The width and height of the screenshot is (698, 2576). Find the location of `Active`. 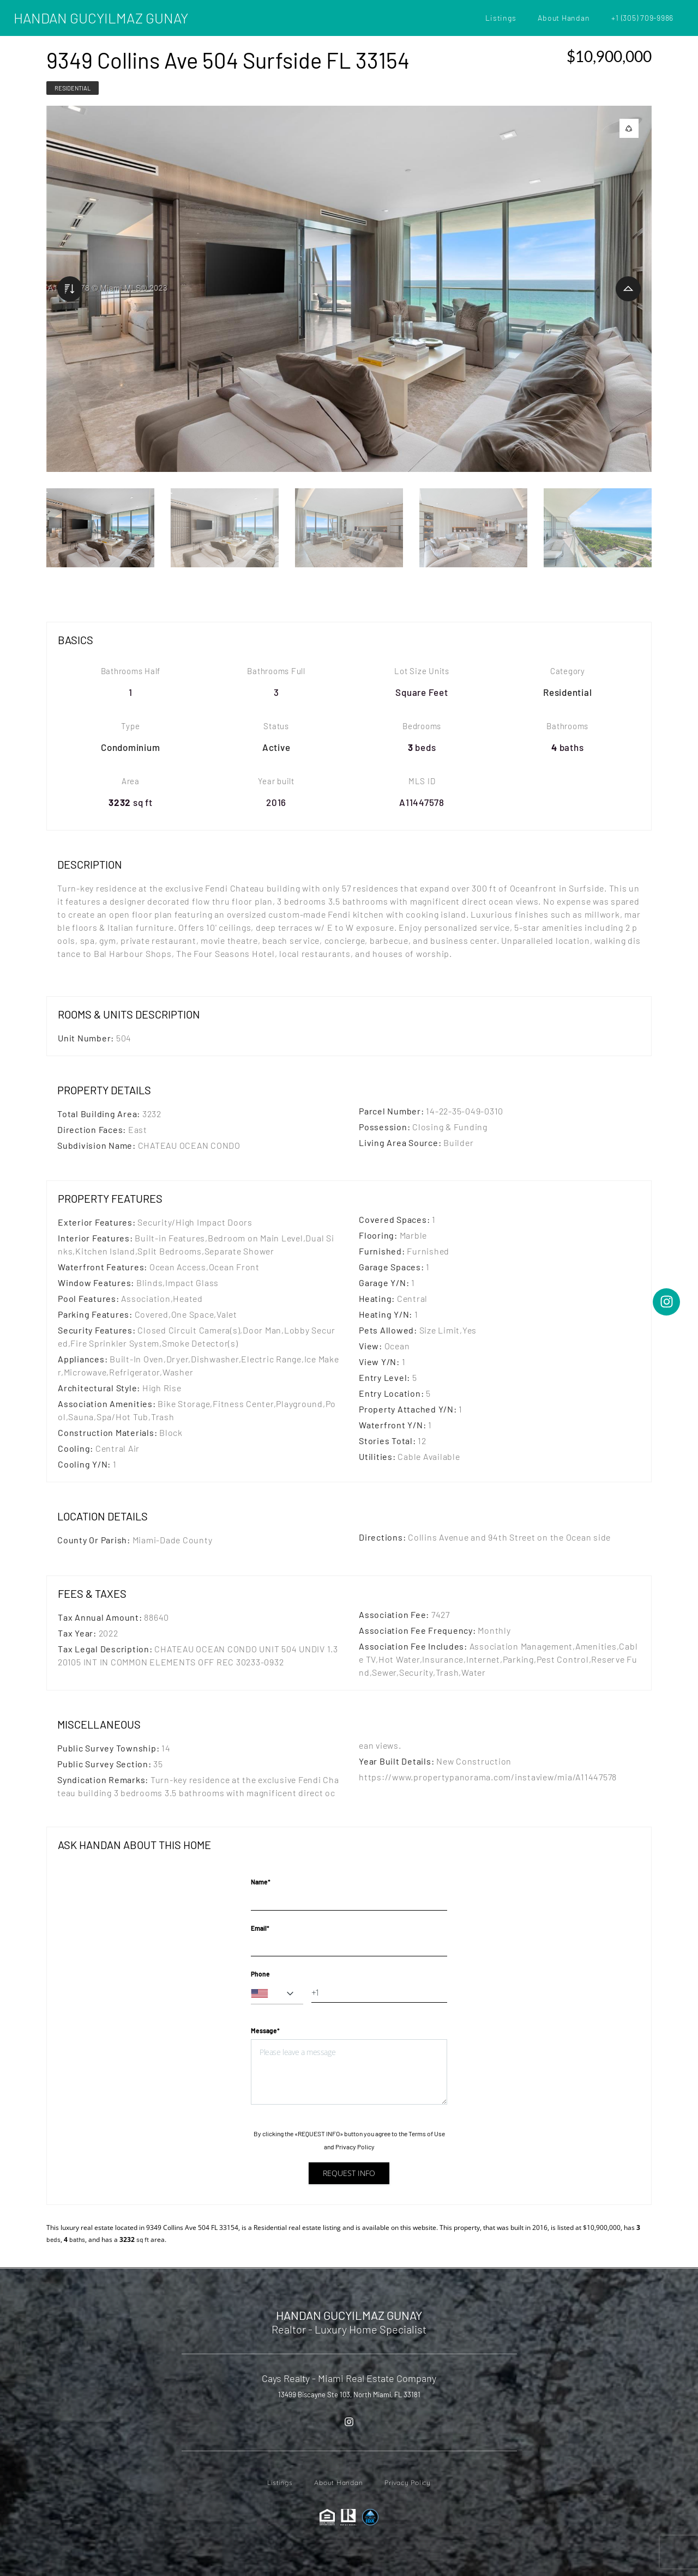

Active is located at coordinates (276, 747).